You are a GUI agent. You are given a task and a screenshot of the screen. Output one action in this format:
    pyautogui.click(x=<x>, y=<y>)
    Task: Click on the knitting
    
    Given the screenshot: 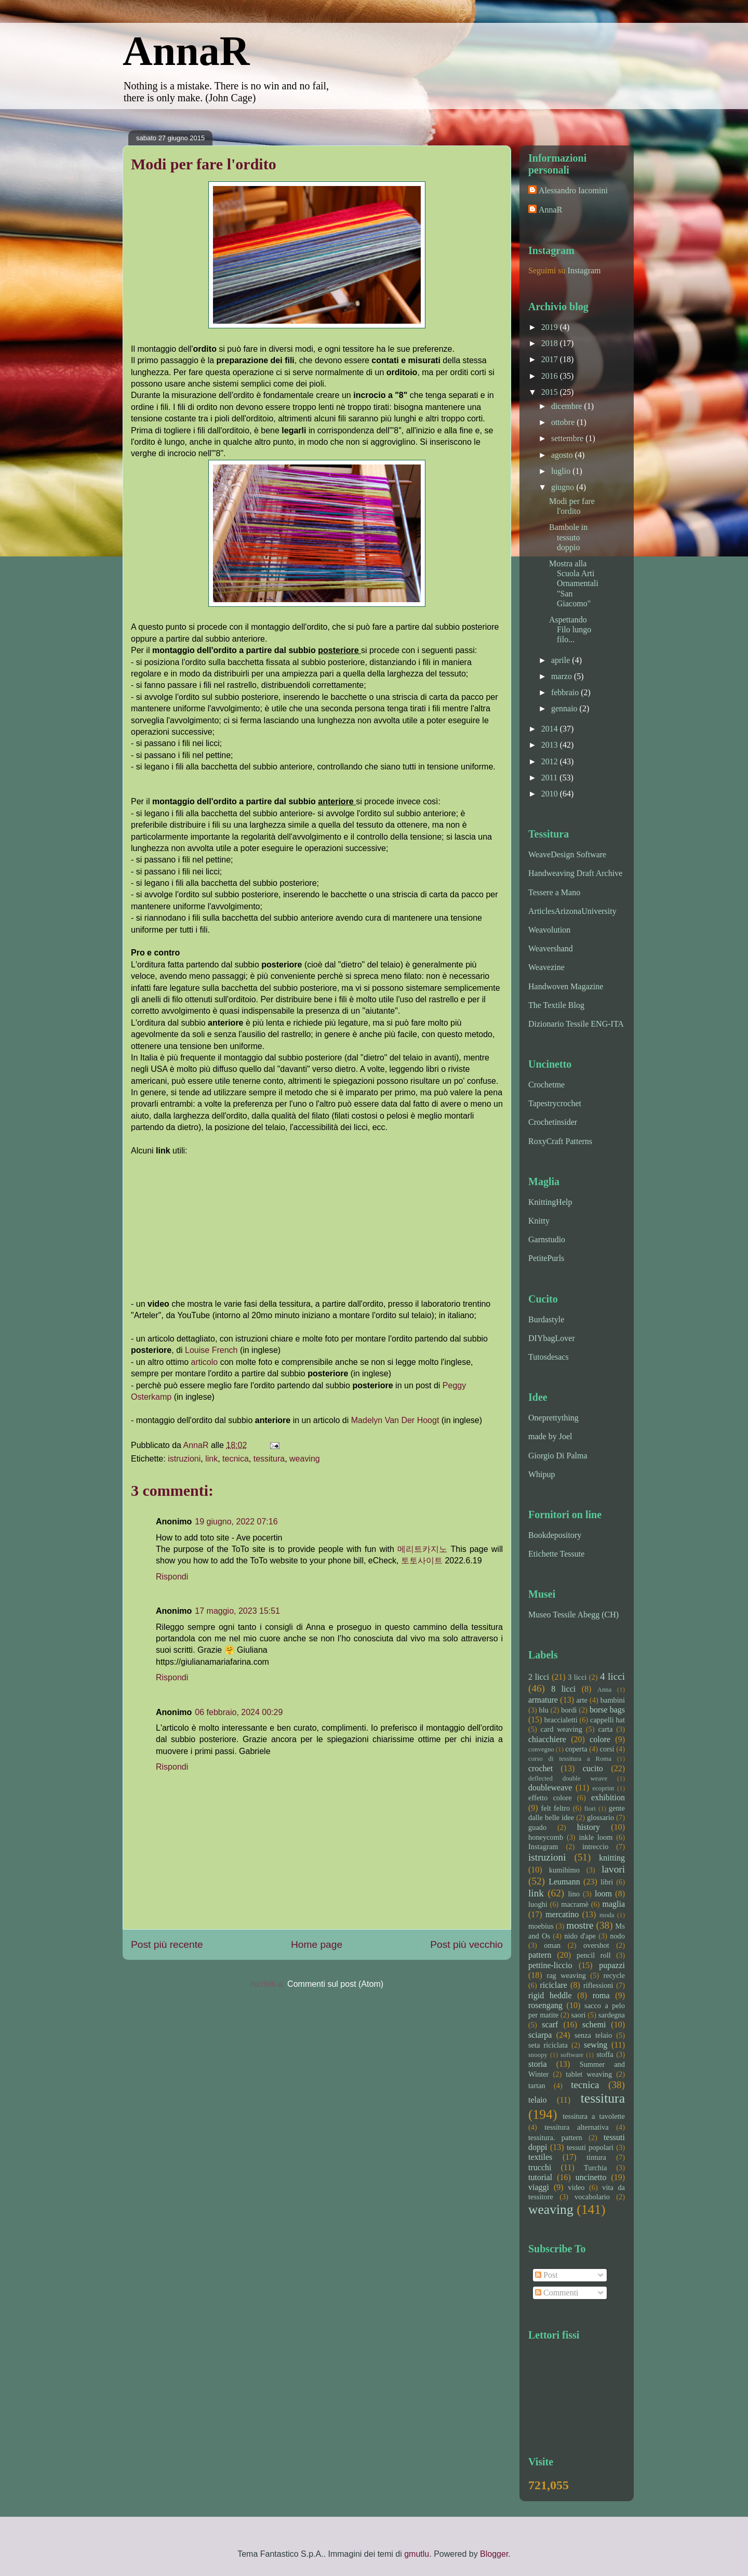 What is the action you would take?
    pyautogui.click(x=612, y=1857)
    